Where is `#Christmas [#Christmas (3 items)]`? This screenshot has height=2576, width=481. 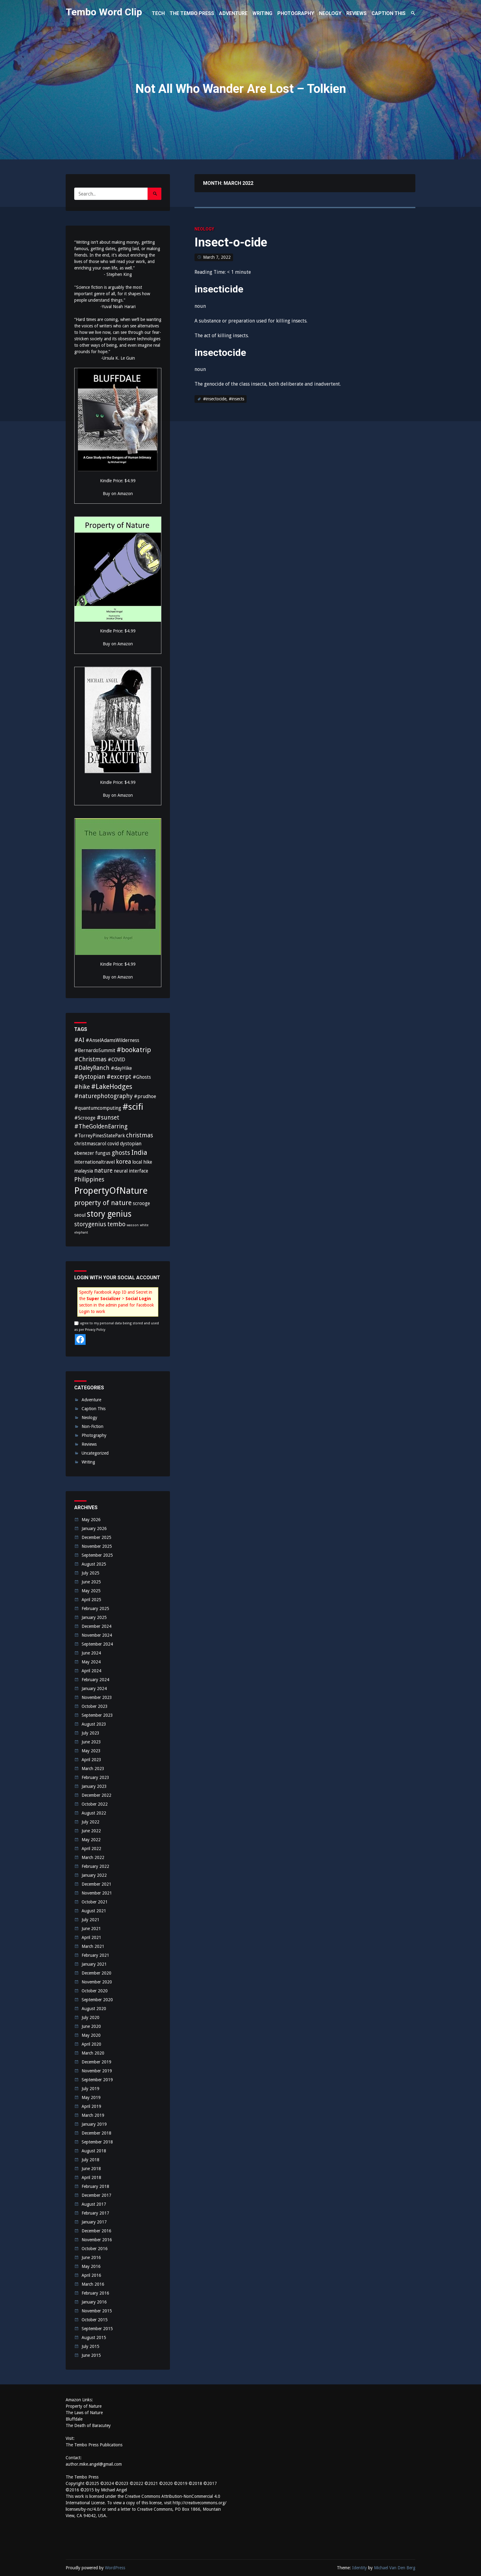 #Christmas [#Christmas (3 items)] is located at coordinates (90, 1059).